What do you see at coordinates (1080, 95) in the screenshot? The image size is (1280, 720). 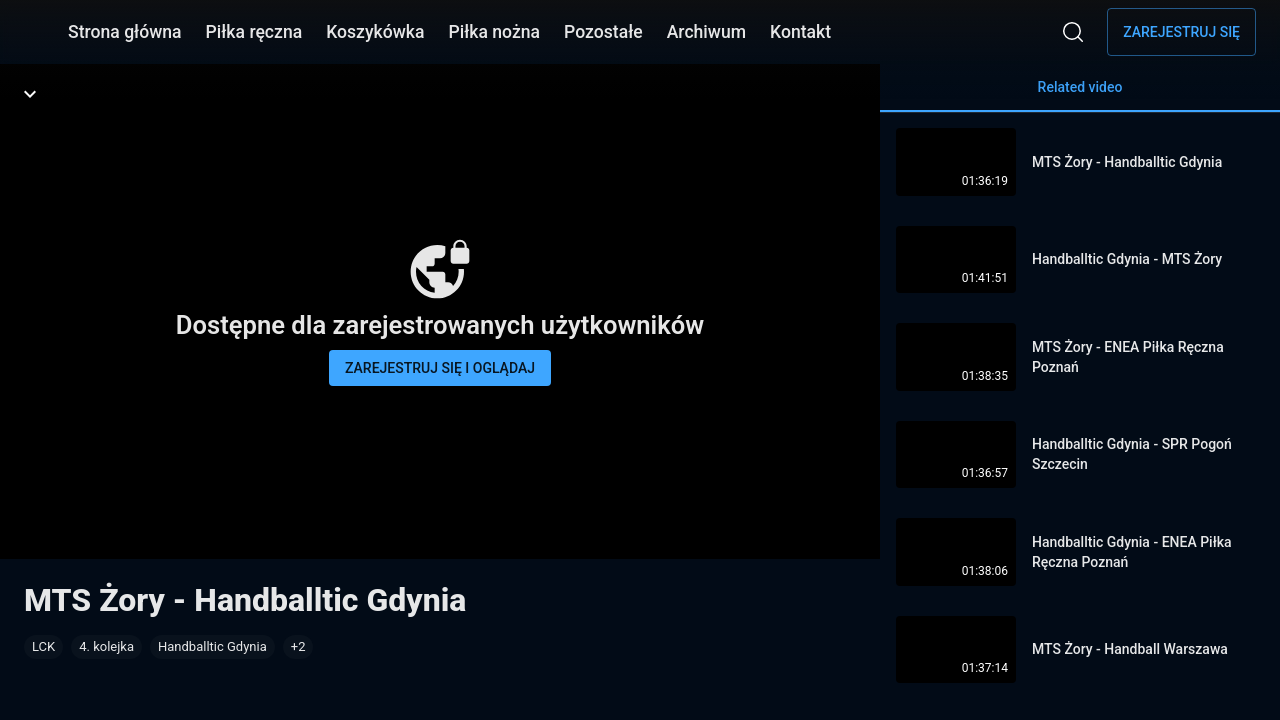 I see `Related video [tab]` at bounding box center [1080, 95].